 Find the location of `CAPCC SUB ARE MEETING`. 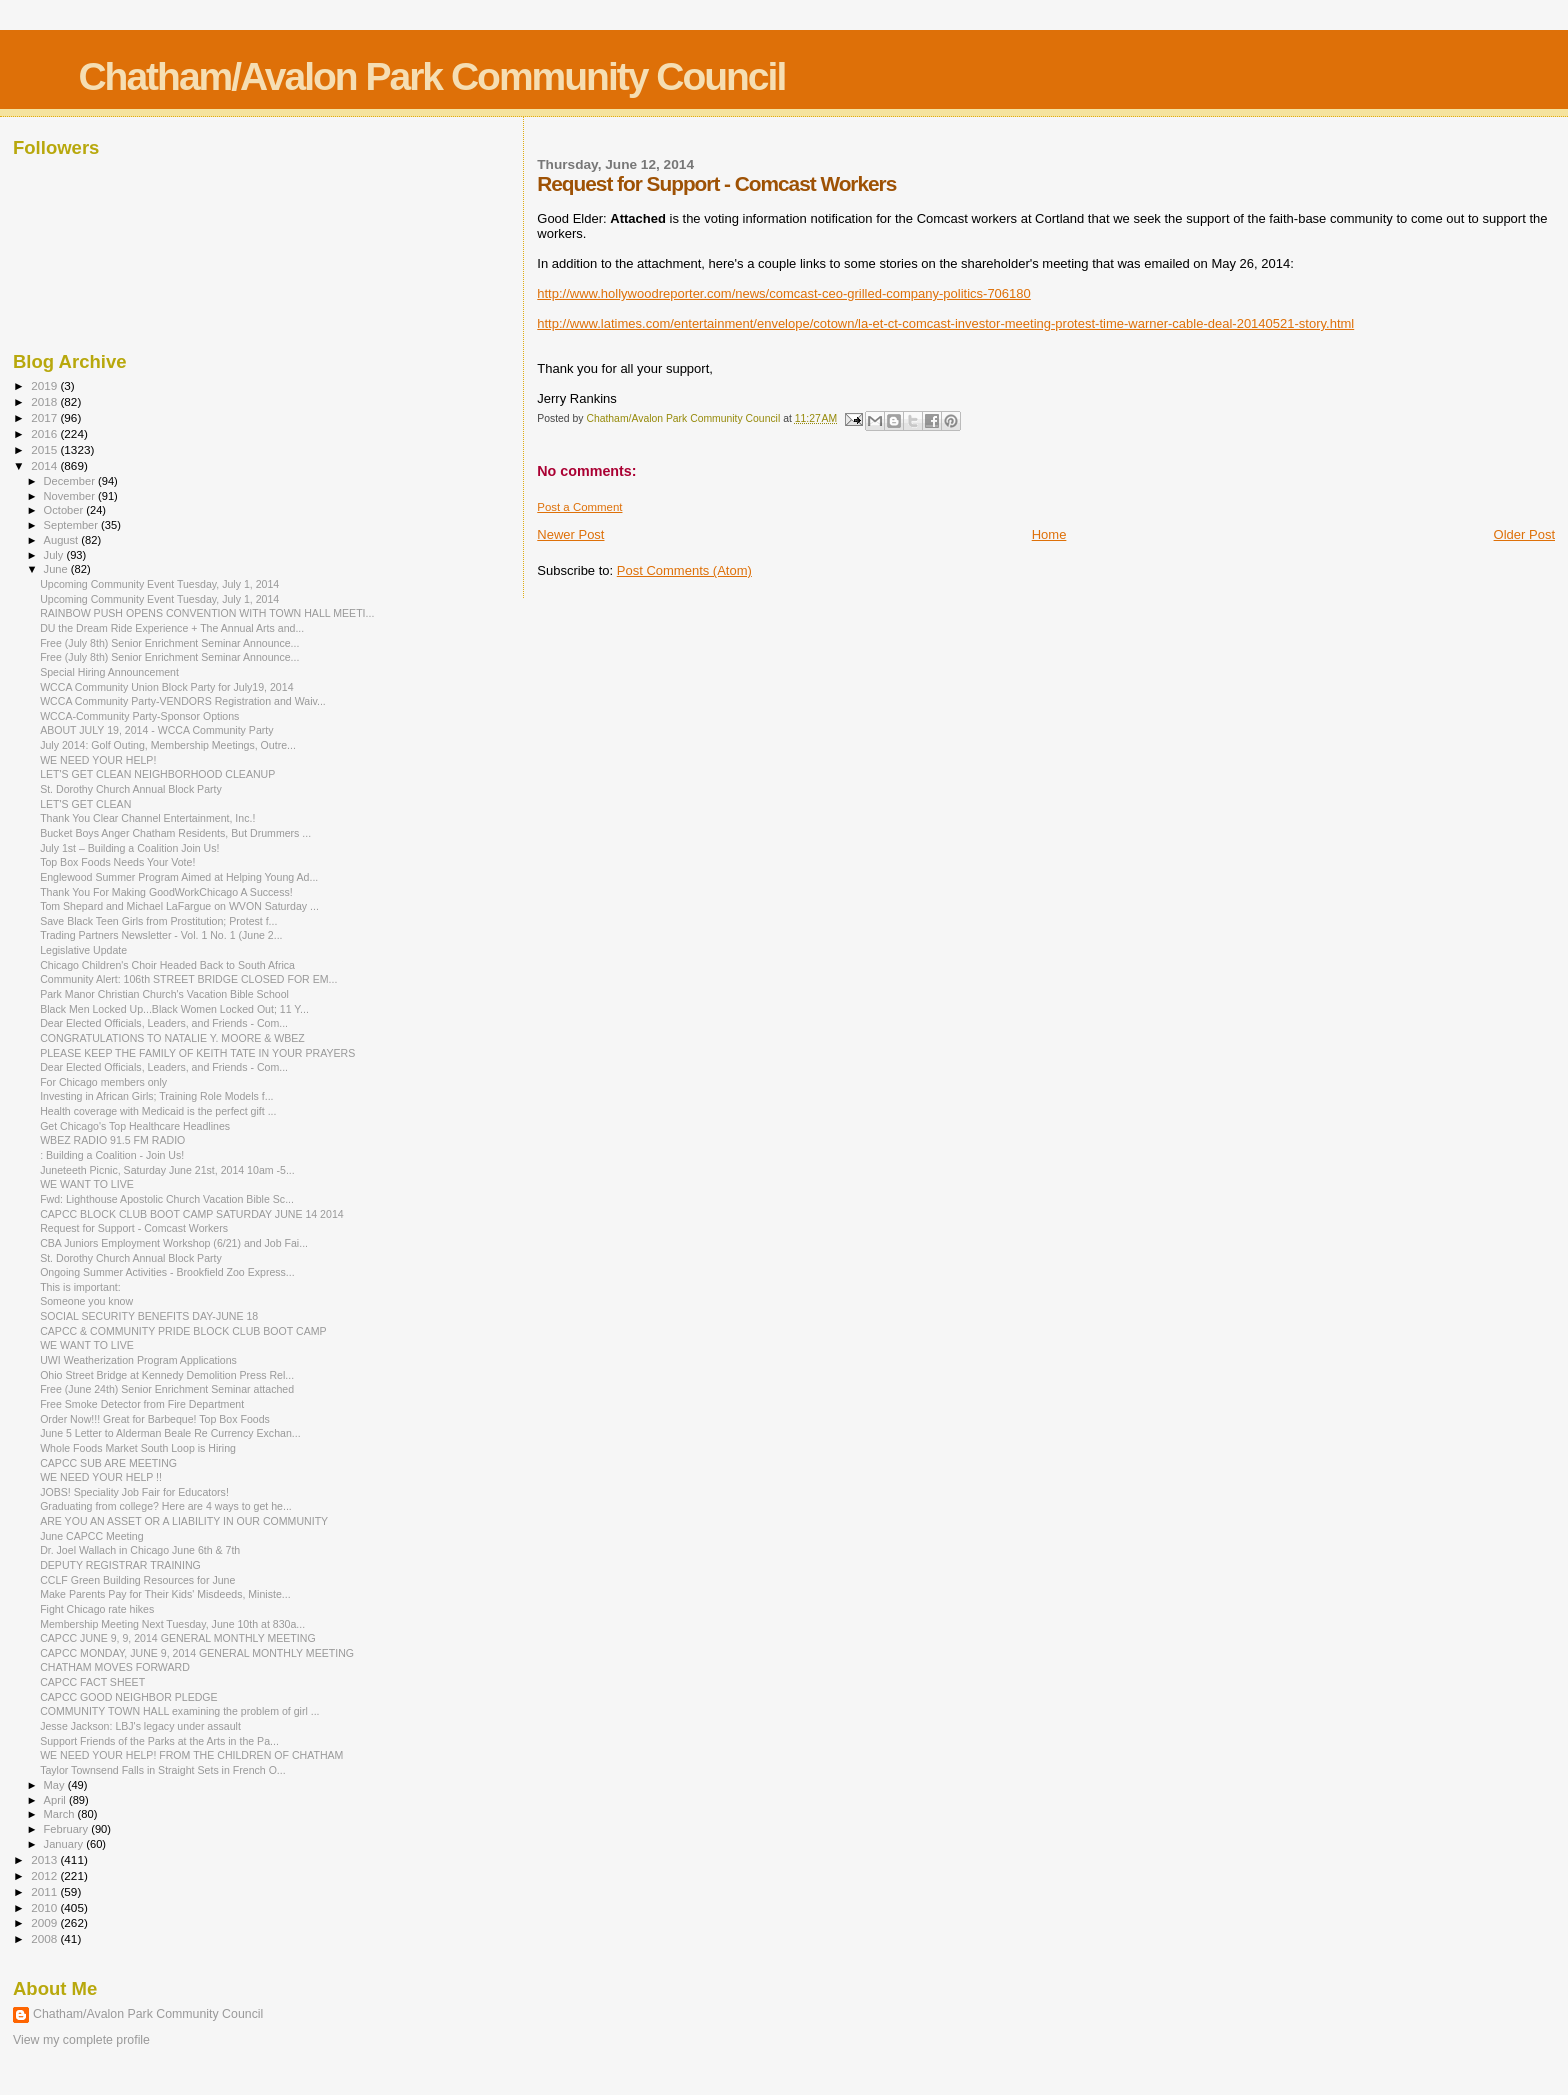

CAPCC SUB ARE MEETING is located at coordinates (108, 1463).